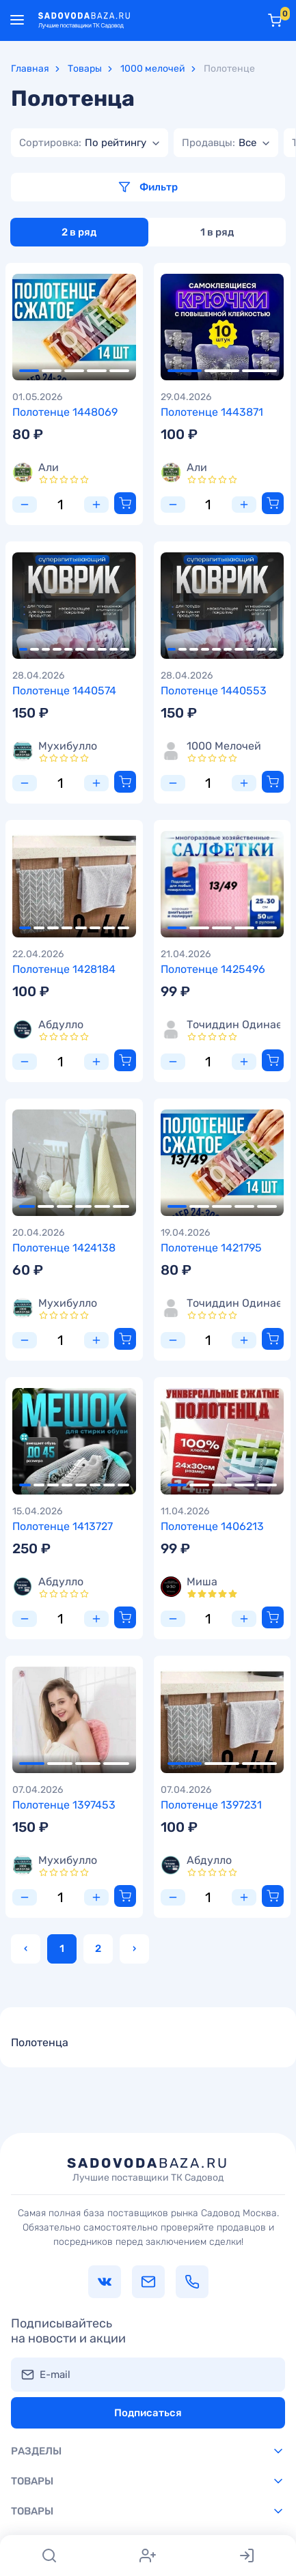 The width and height of the screenshot is (296, 2576). What do you see at coordinates (102, 649) in the screenshot?
I see `8 [tab]` at bounding box center [102, 649].